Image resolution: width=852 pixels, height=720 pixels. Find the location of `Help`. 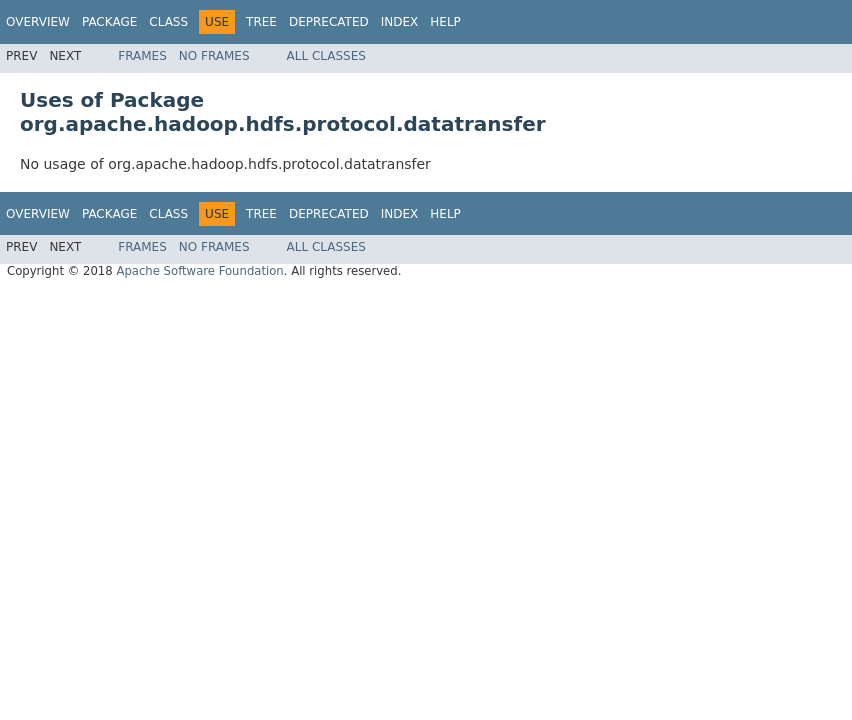

Help is located at coordinates (445, 22).